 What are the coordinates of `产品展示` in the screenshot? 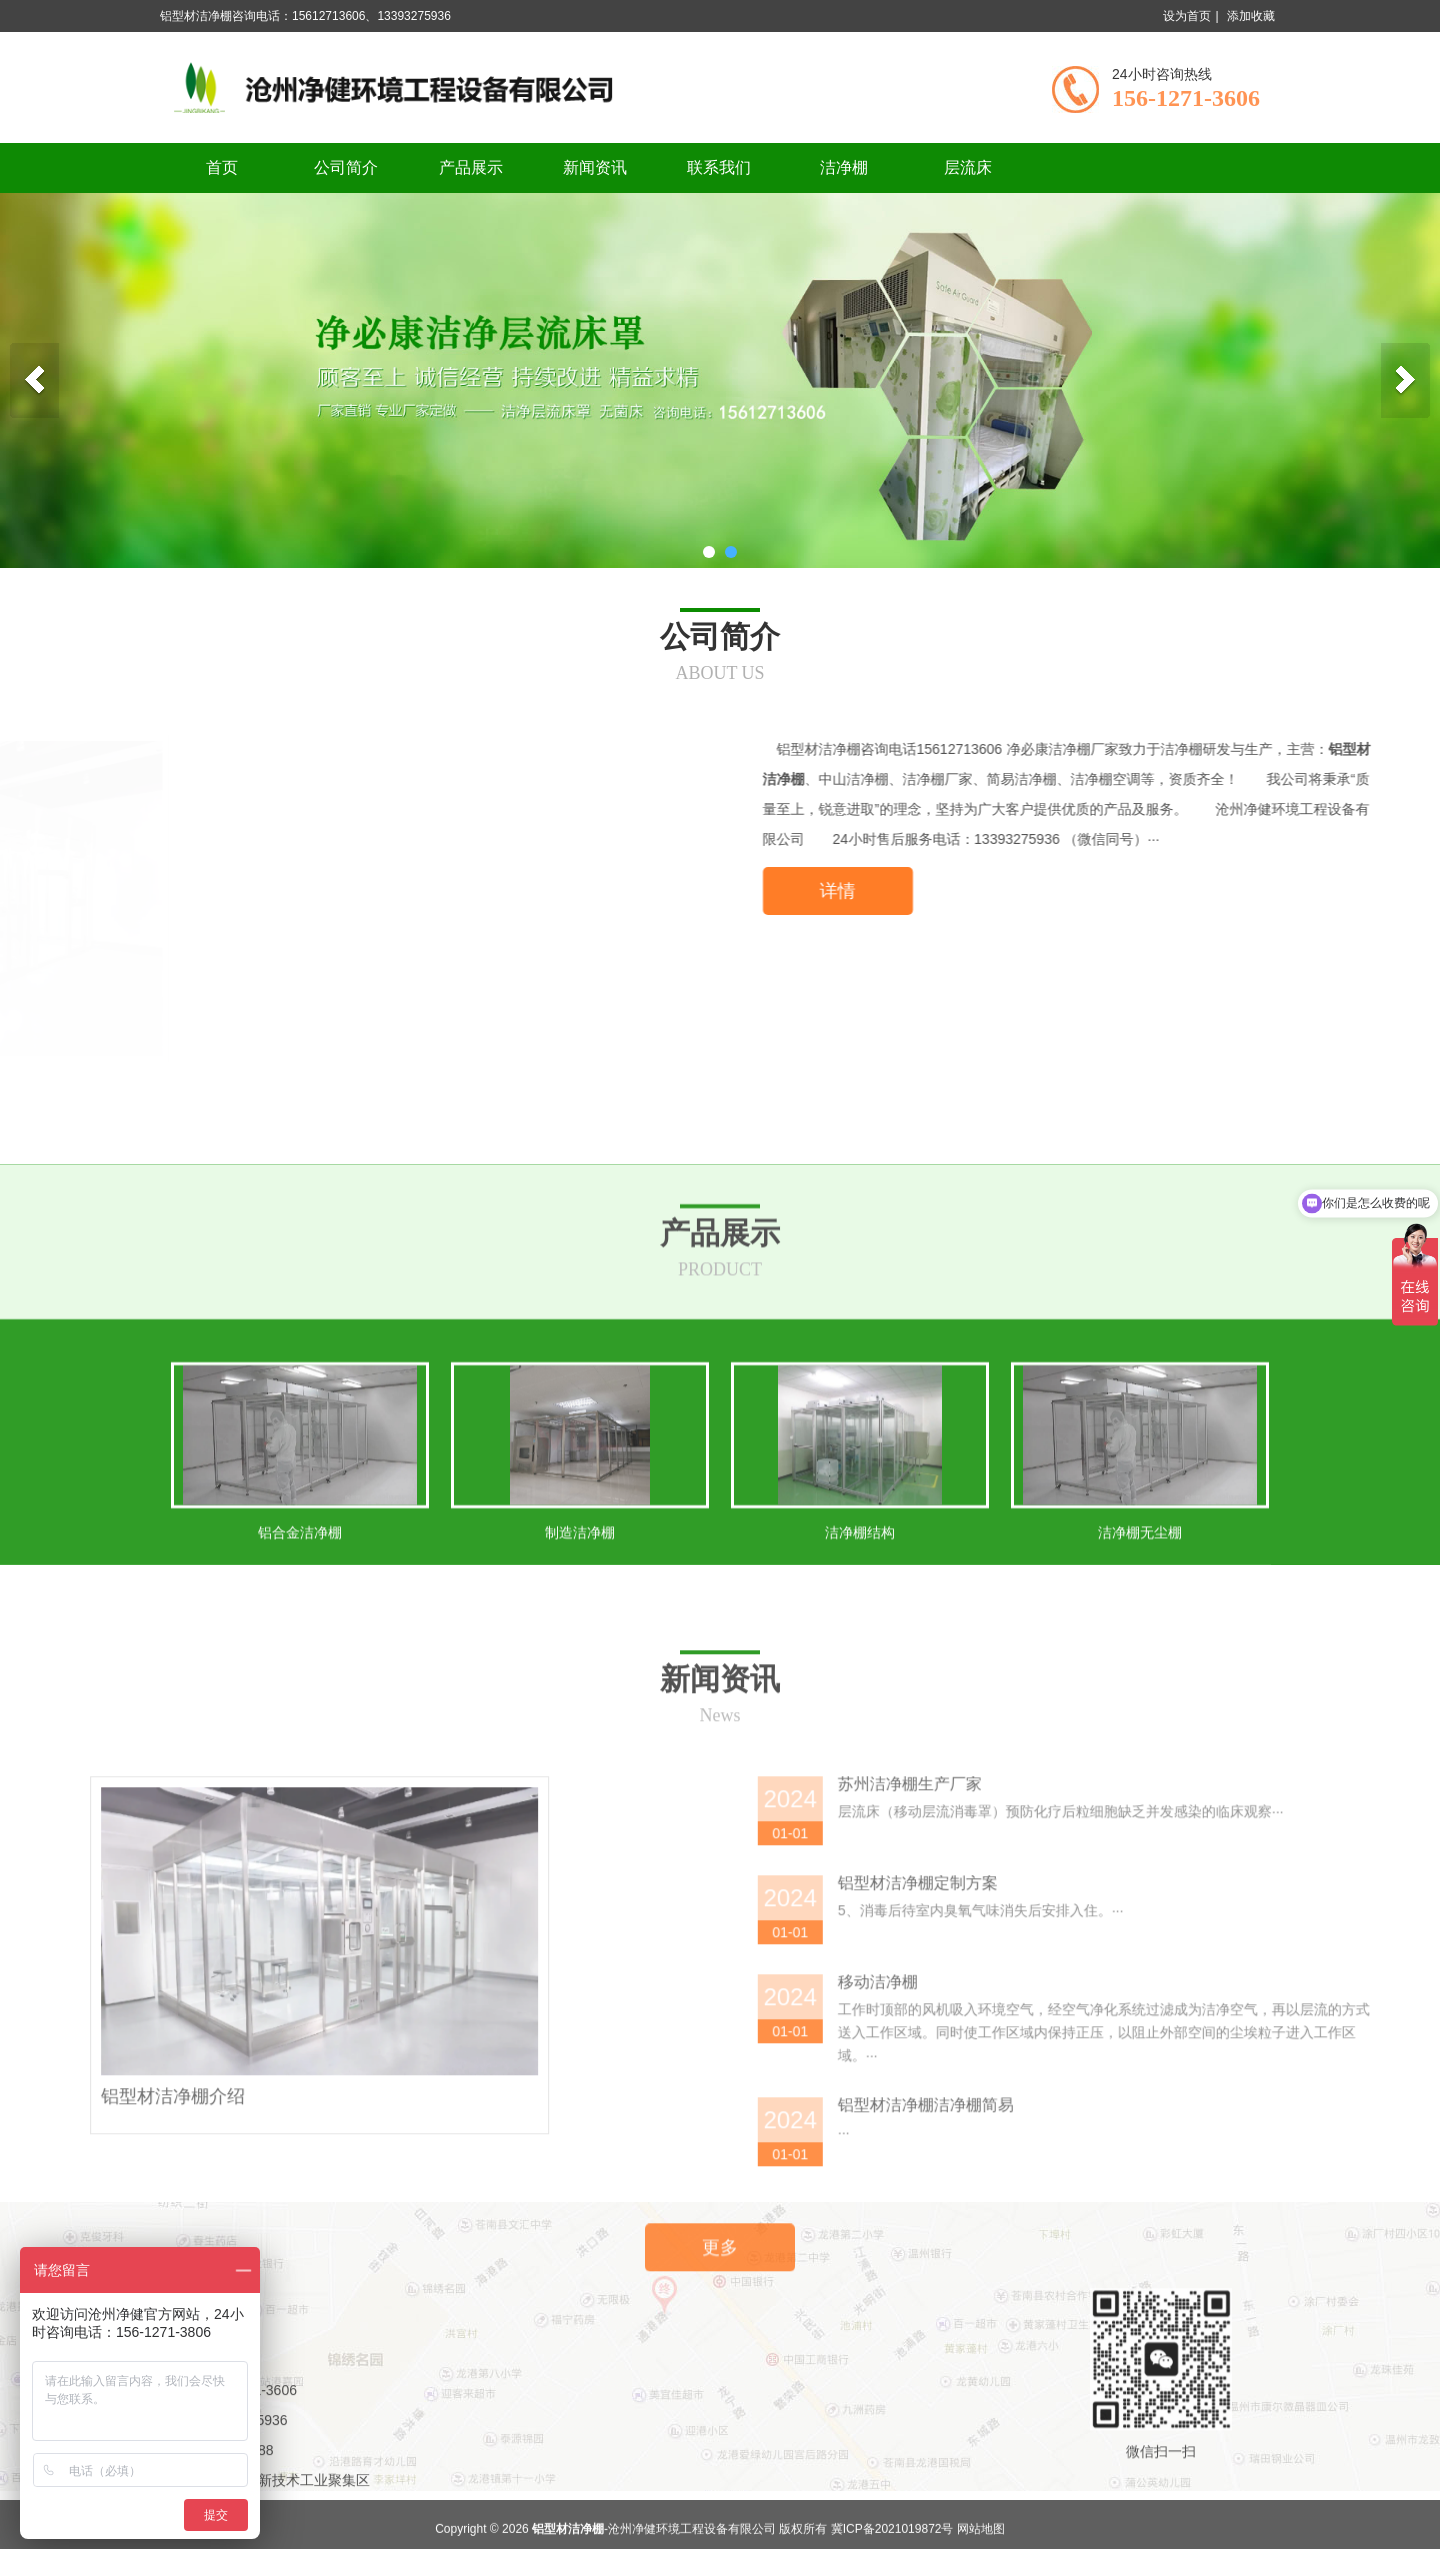 It's located at (471, 167).